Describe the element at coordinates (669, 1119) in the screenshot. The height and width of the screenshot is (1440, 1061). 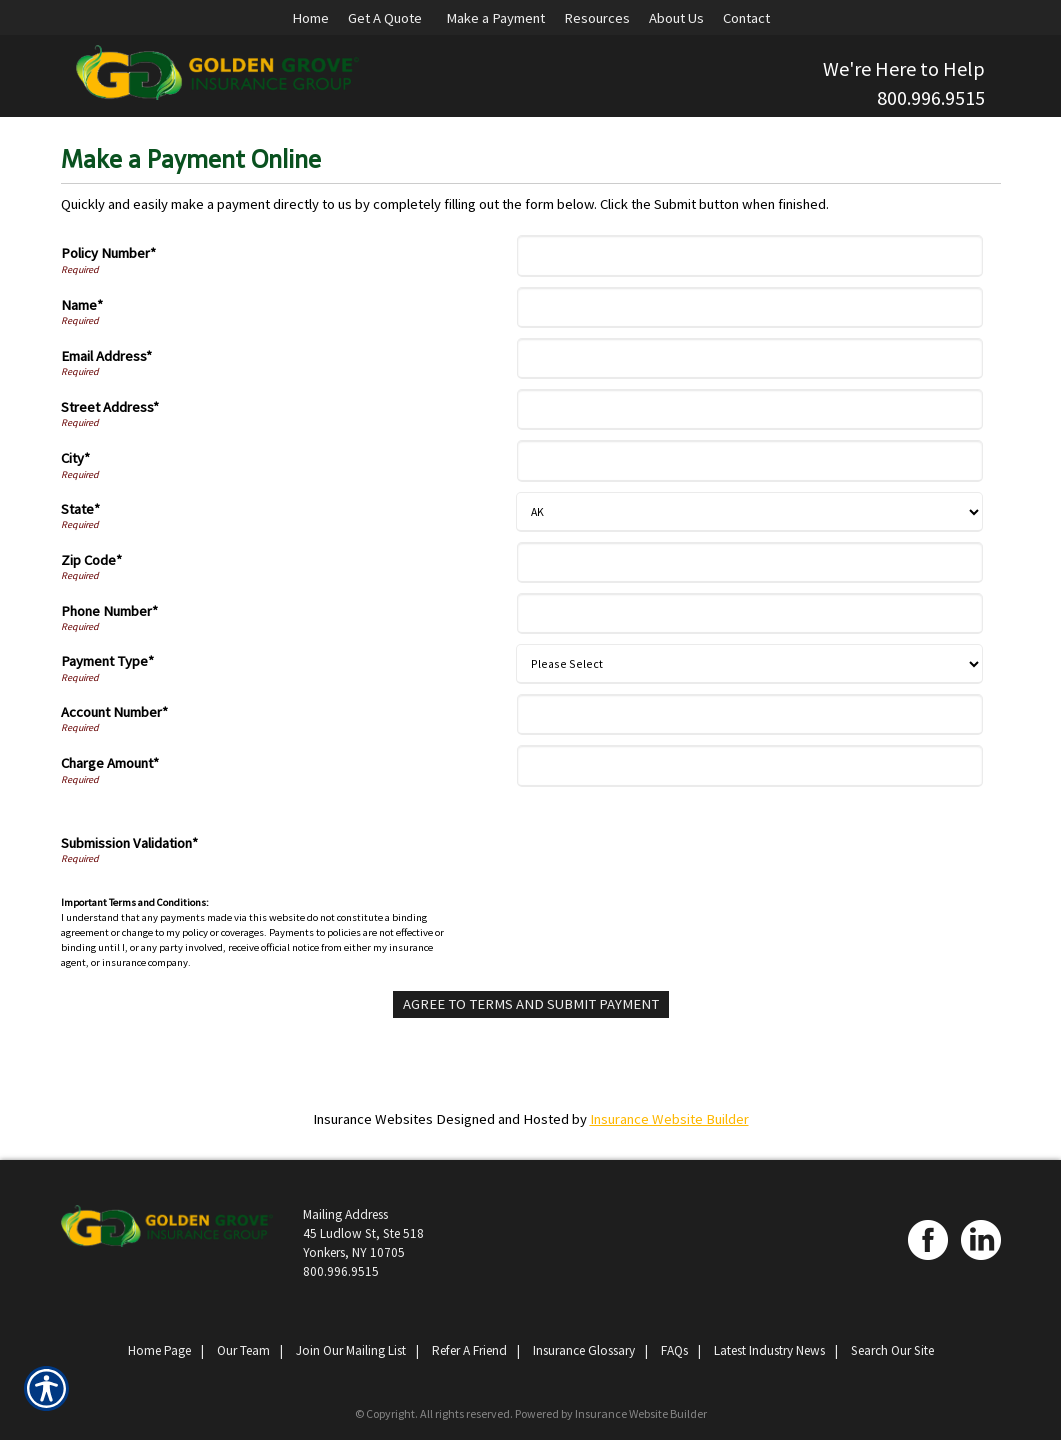
I see `Insurance Website Builder` at that location.